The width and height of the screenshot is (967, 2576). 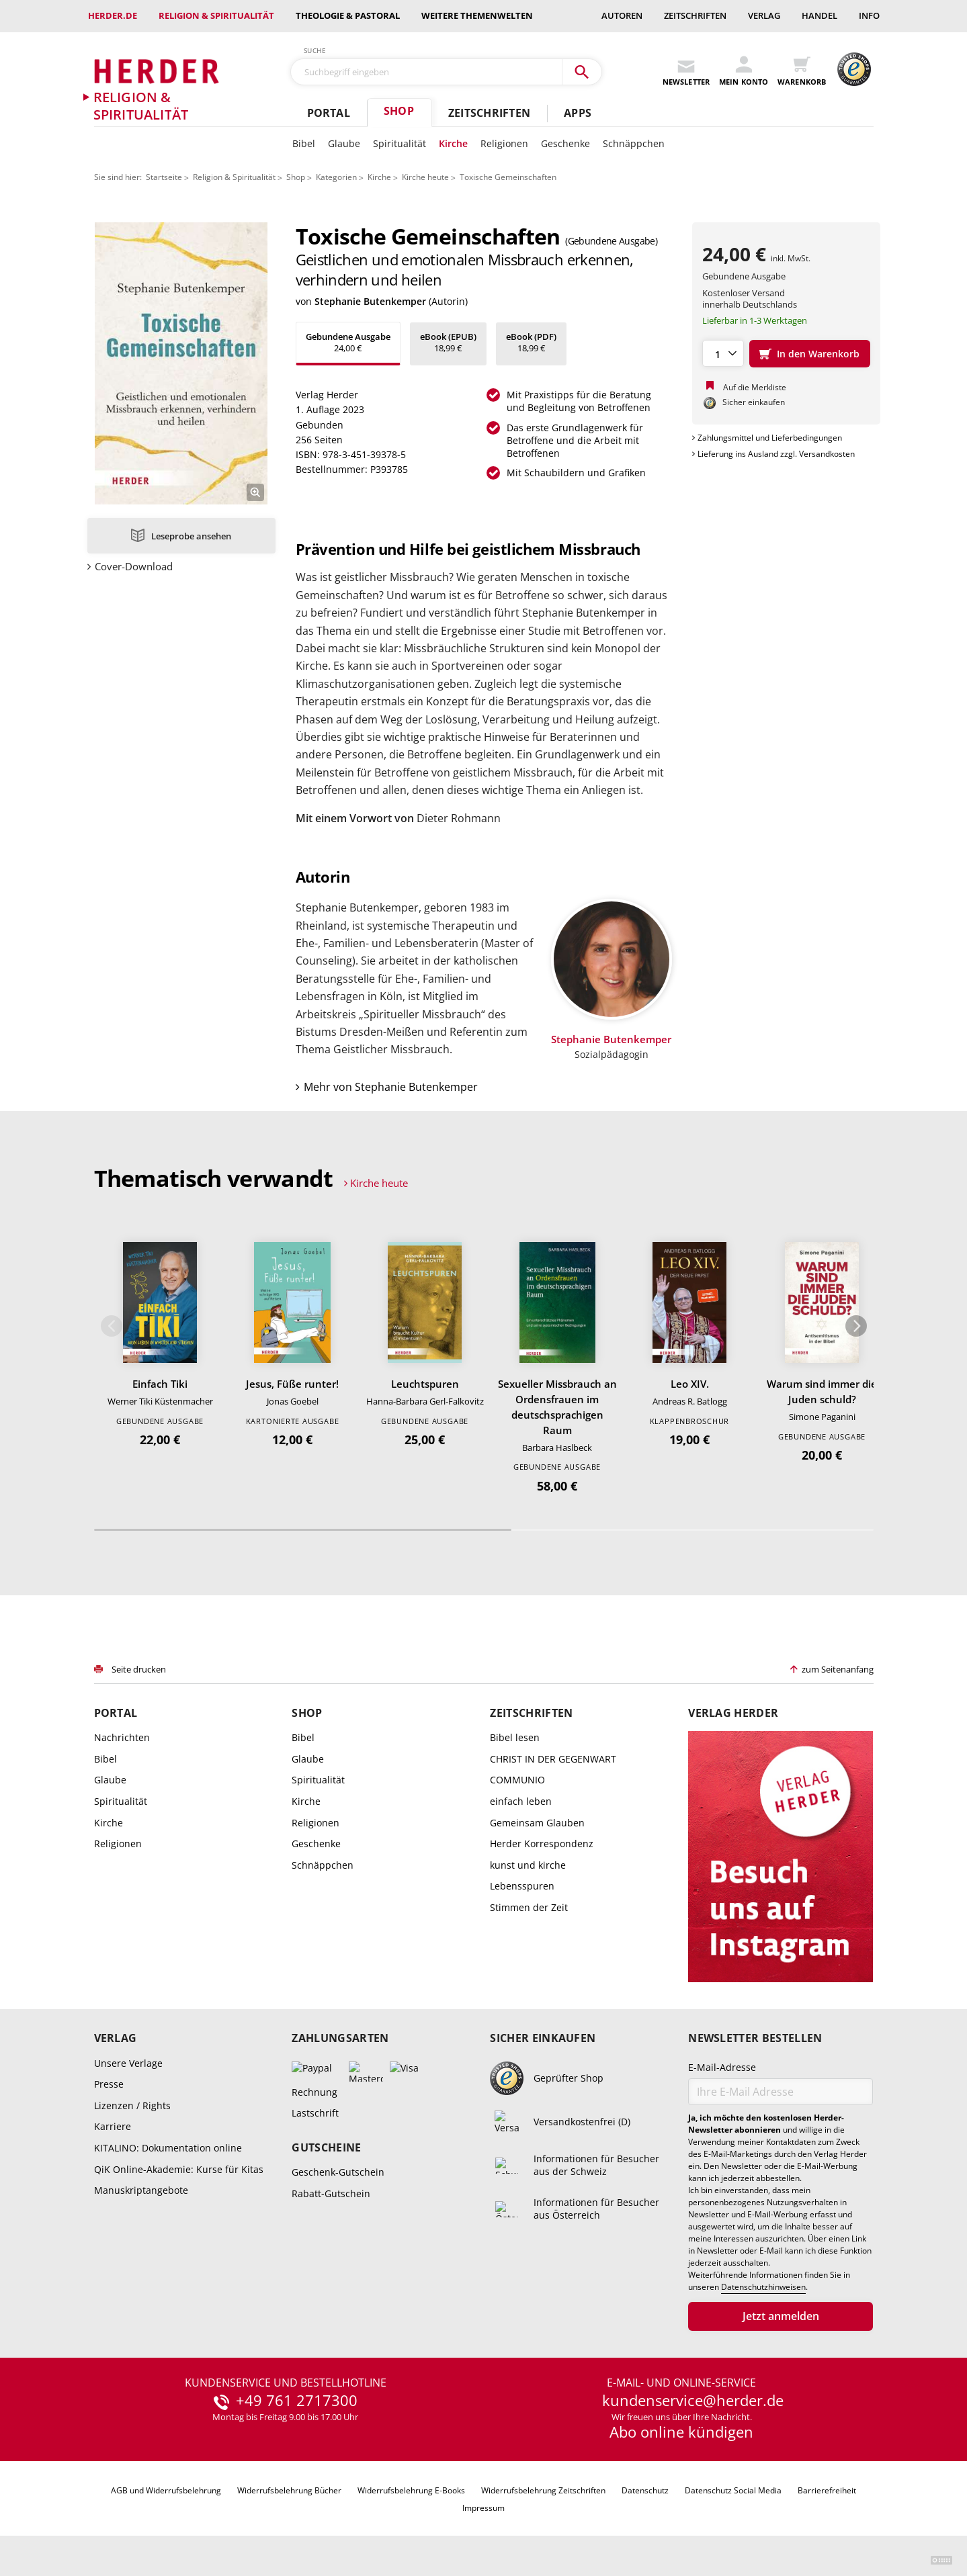 I want to click on Bibel lesen, so click(x=515, y=1737).